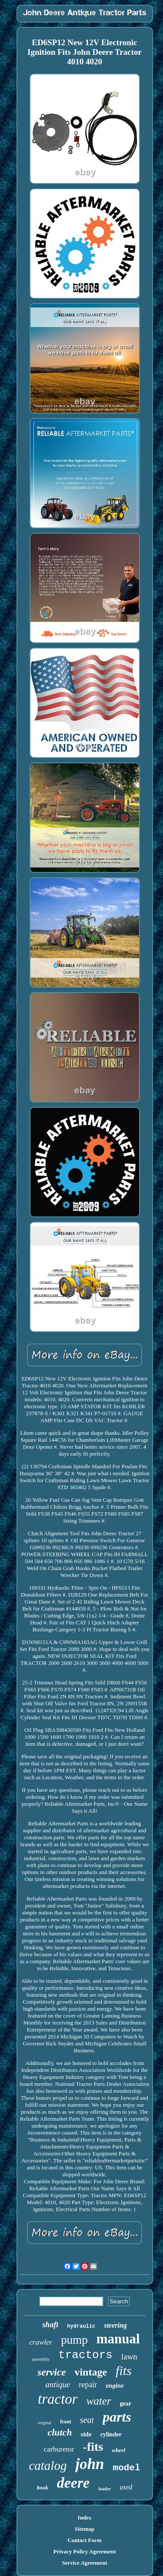 This screenshot has height=2576, width=163. What do you see at coordinates (115, 2385) in the screenshot?
I see `engine` at bounding box center [115, 2385].